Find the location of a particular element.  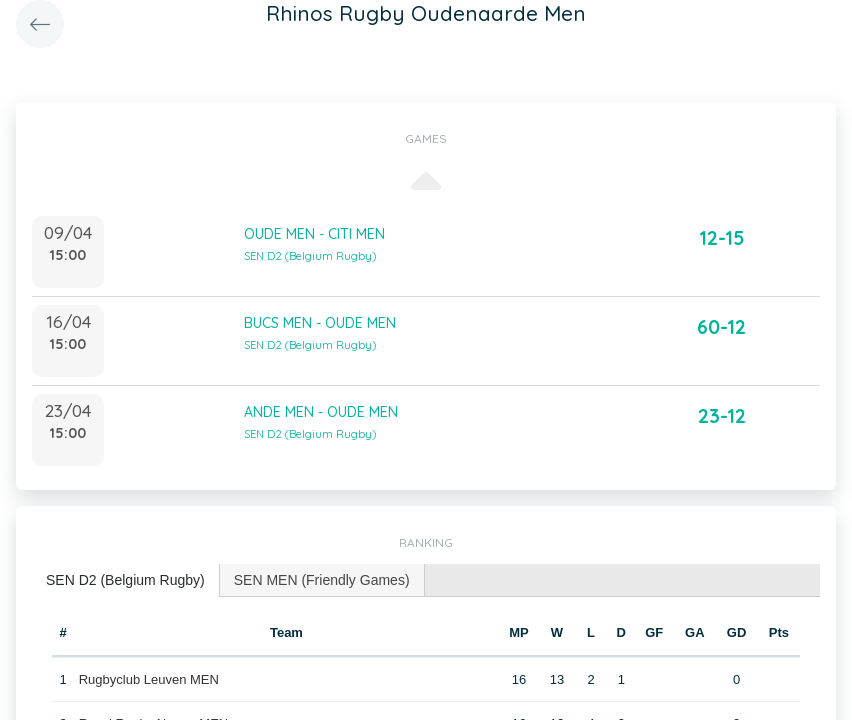

[tab] is located at coordinates (126, 580).